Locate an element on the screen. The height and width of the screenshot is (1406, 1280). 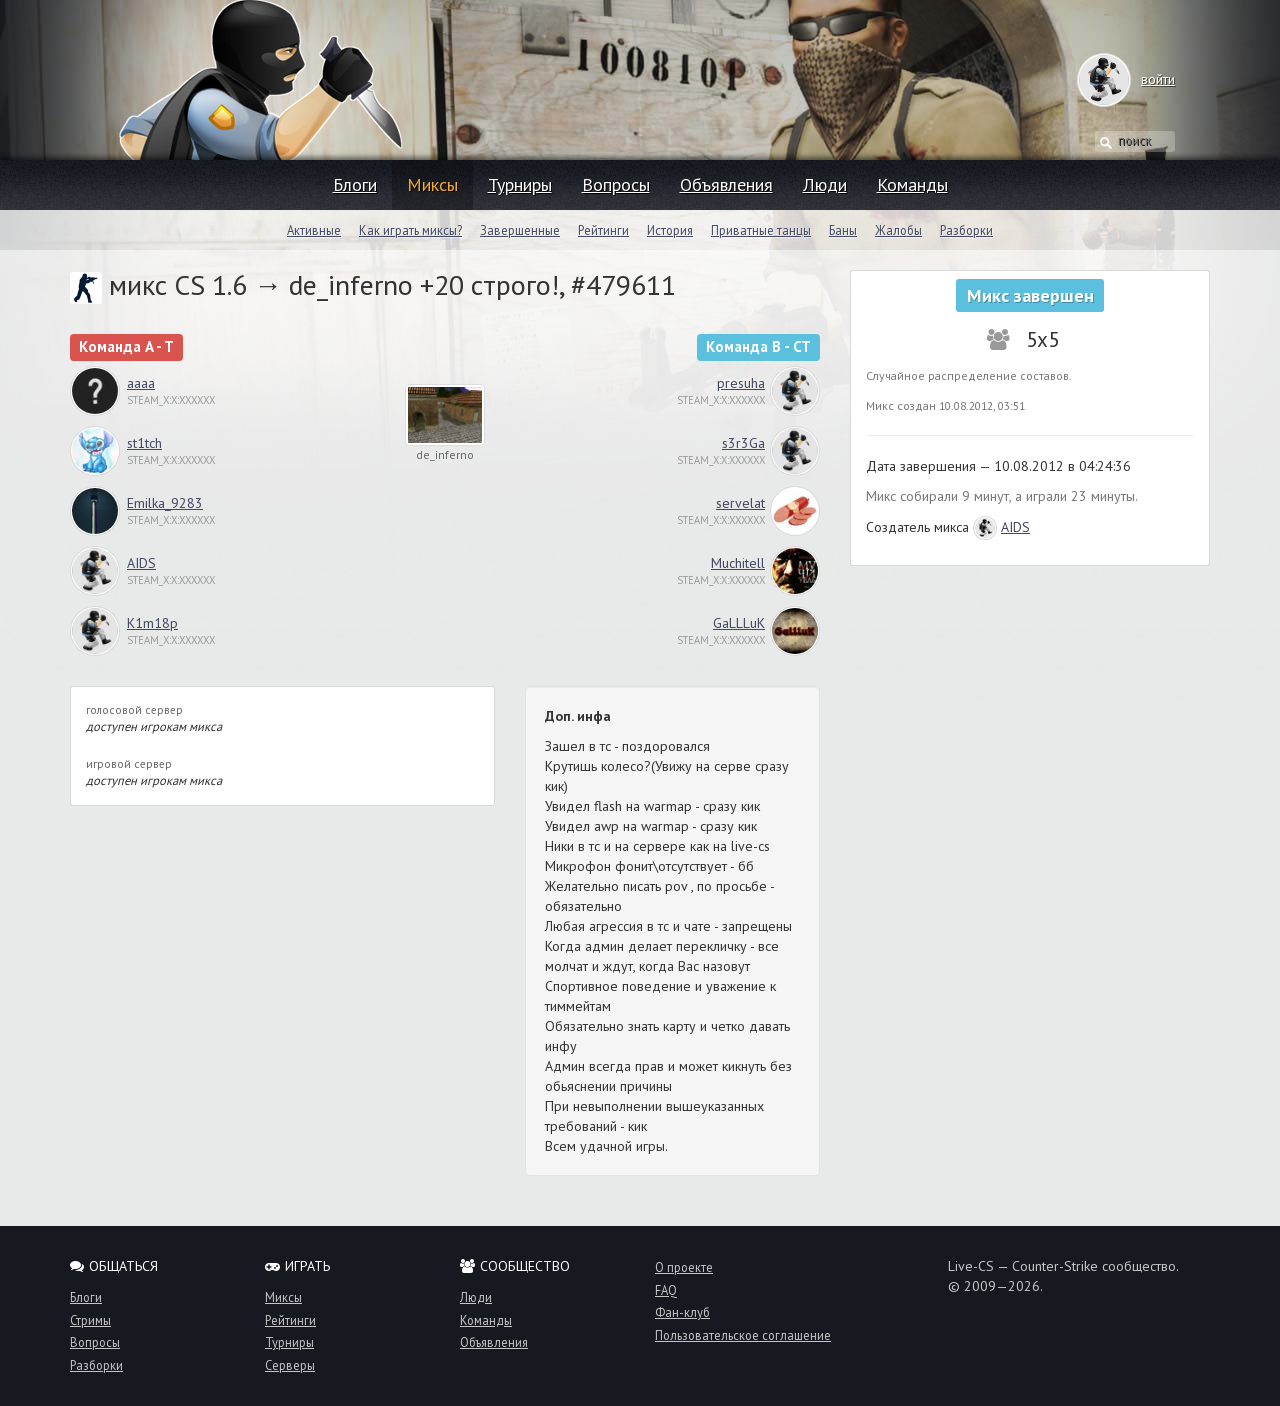
Миксы is located at coordinates (432, 184).